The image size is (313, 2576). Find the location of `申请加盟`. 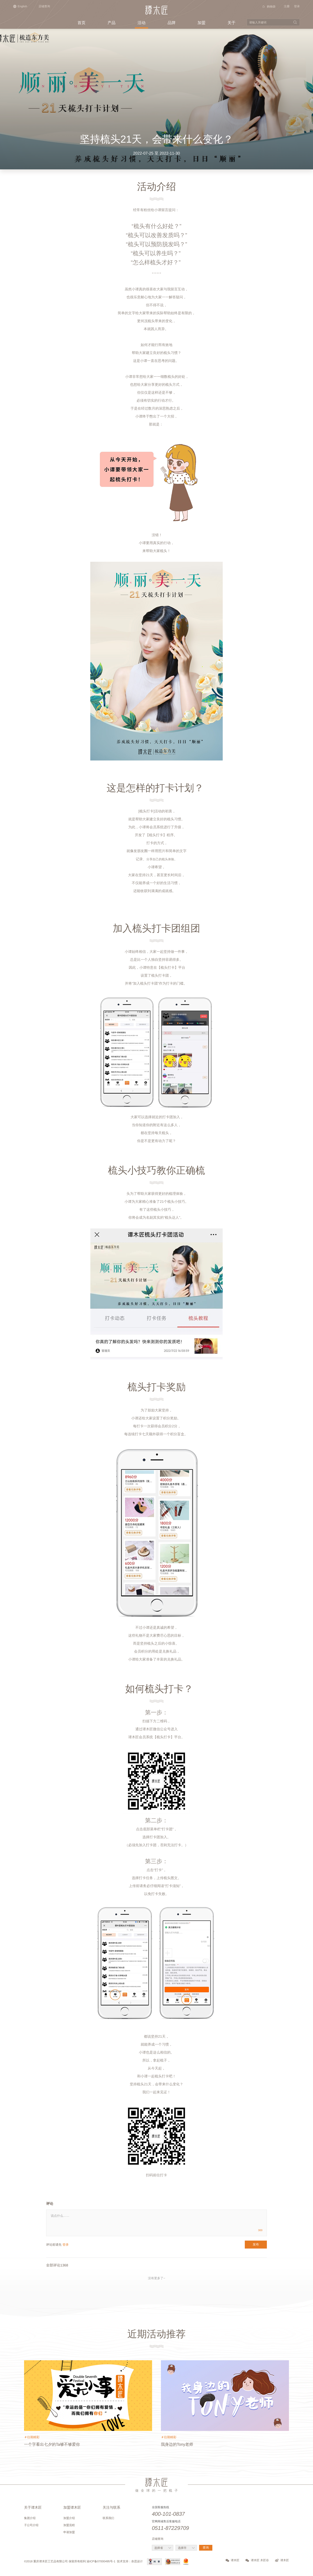

申请加盟 is located at coordinates (69, 2532).